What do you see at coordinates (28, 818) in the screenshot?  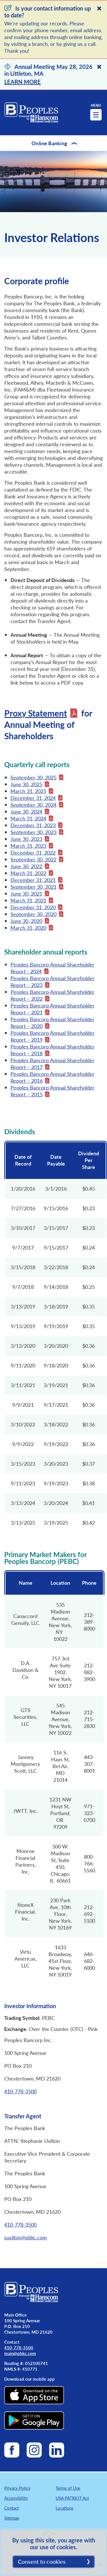 I see `March 31, 2024` at bounding box center [28, 818].